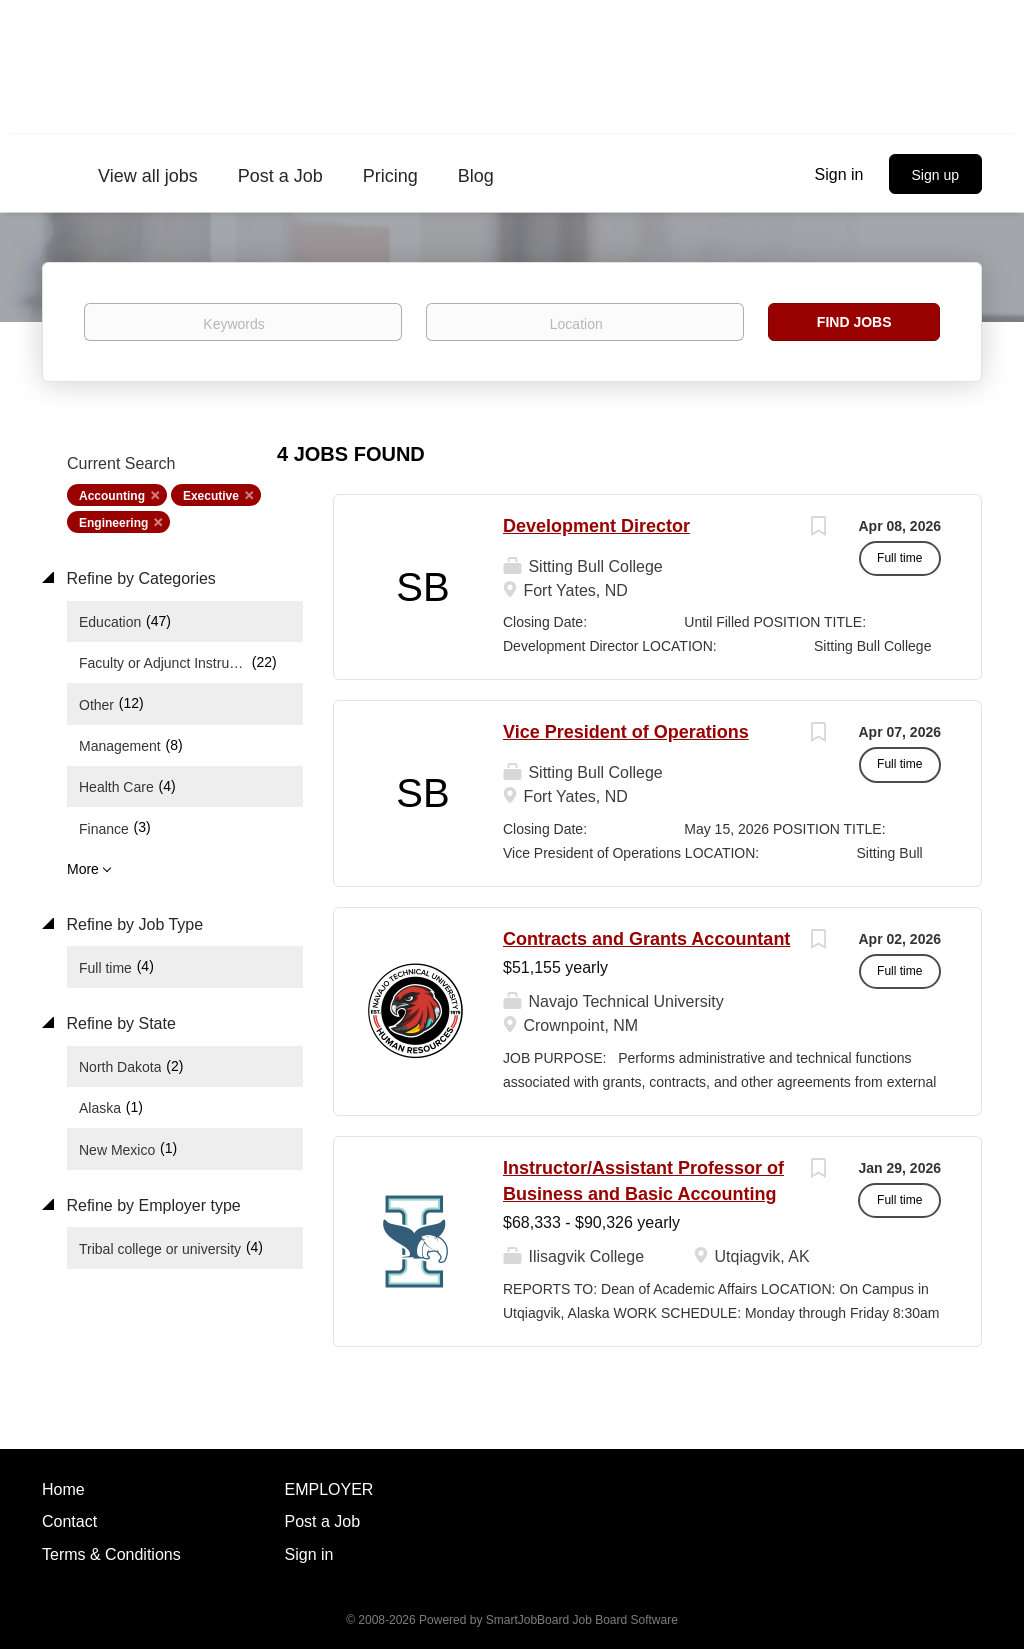 The width and height of the screenshot is (1024, 1649). Describe the element at coordinates (935, 175) in the screenshot. I see `Sign up` at that location.